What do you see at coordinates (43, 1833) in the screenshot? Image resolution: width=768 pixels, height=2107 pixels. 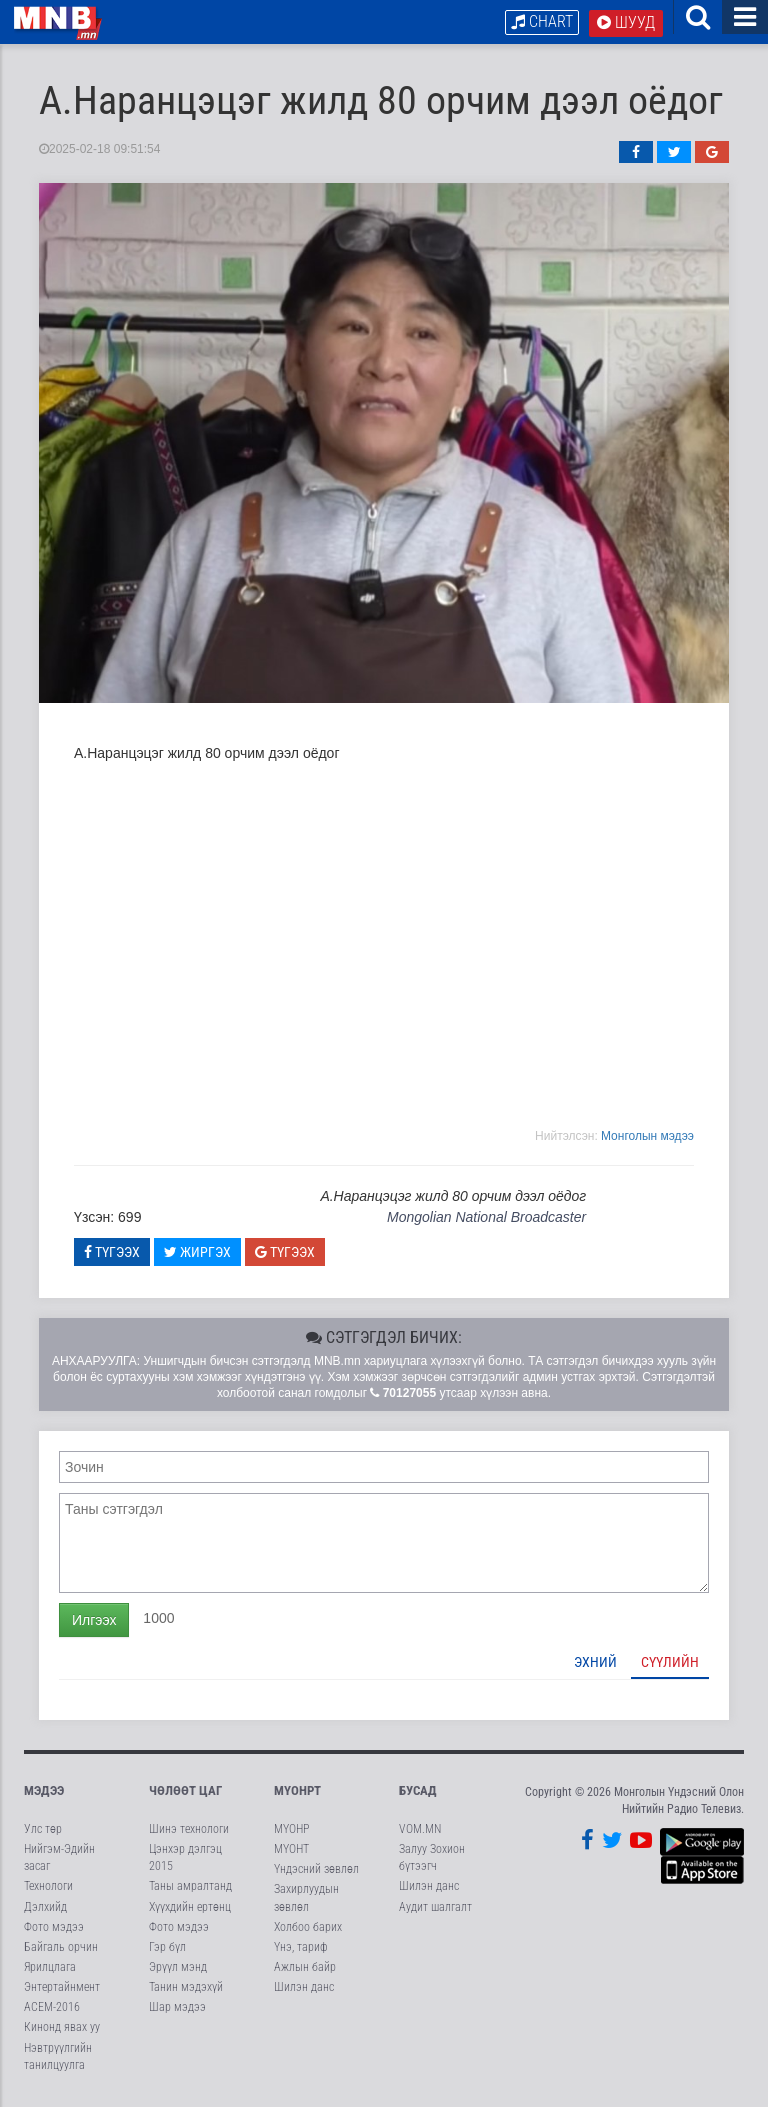 I see `Улс төр` at bounding box center [43, 1833].